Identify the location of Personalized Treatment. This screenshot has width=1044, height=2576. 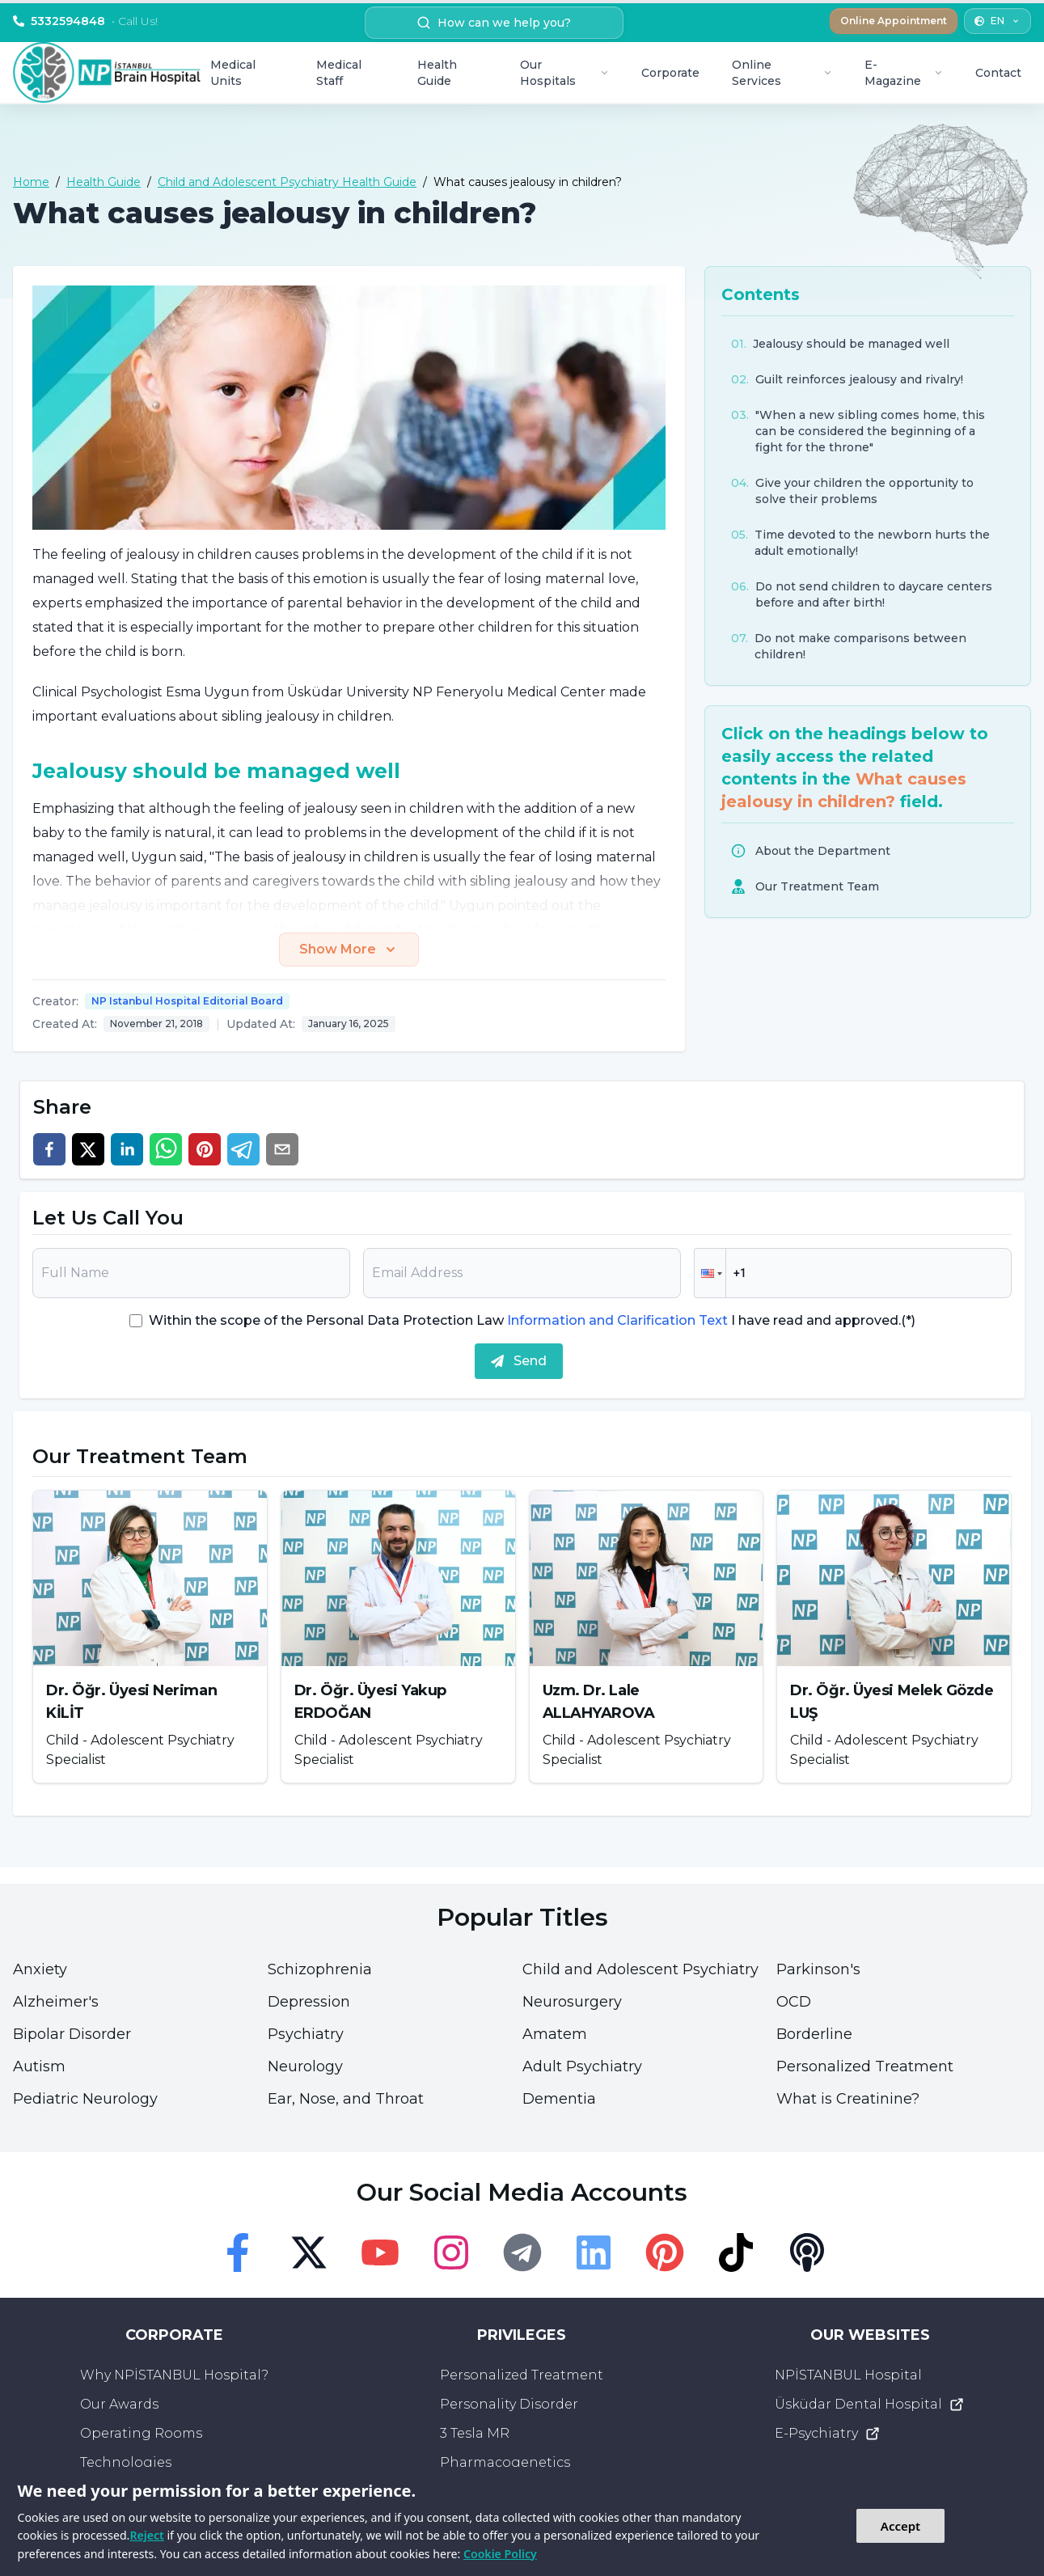
(864, 2066).